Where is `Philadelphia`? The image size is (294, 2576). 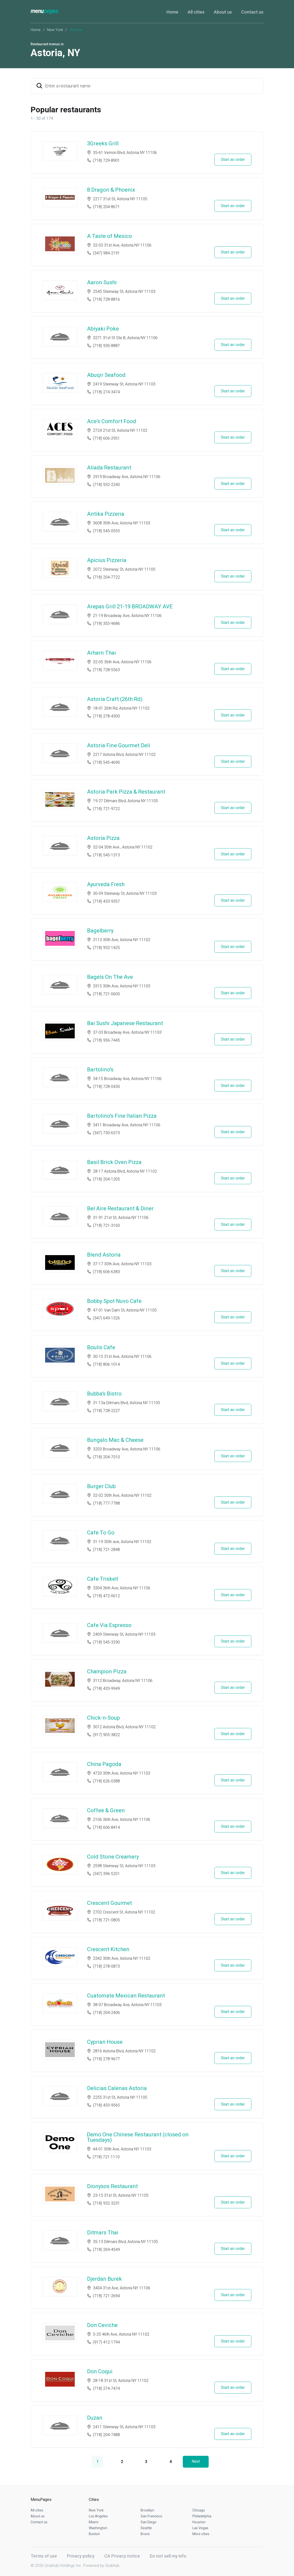 Philadelphia is located at coordinates (201, 2516).